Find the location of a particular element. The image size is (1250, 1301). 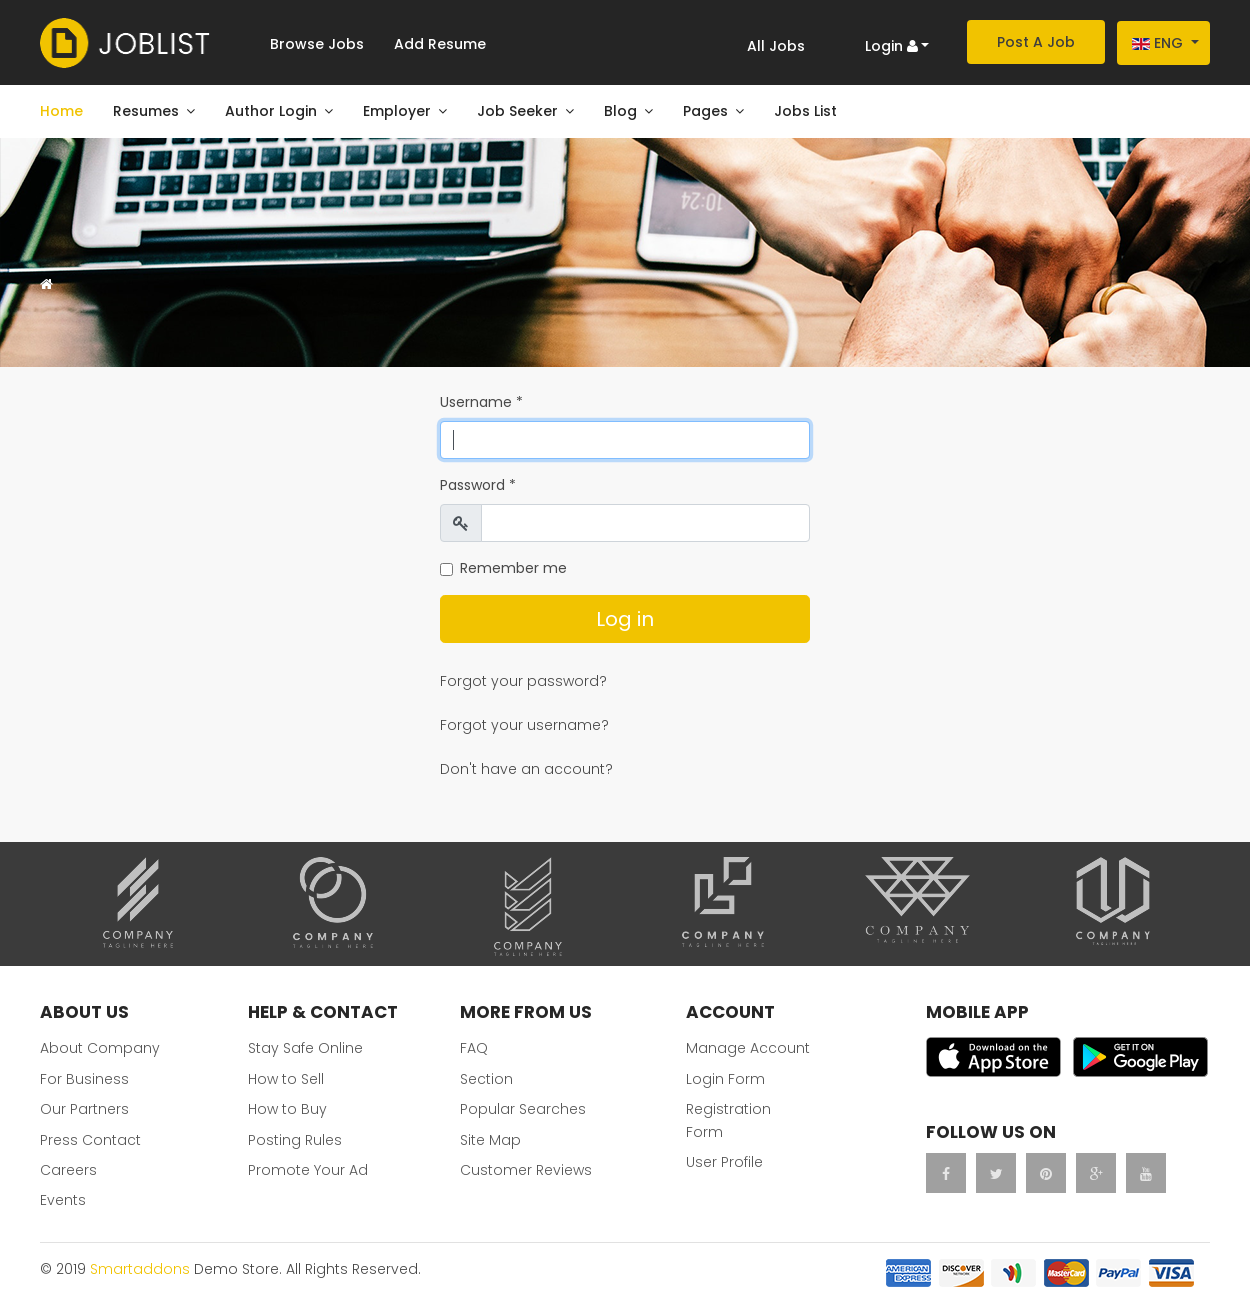

Manage Account is located at coordinates (748, 1048).